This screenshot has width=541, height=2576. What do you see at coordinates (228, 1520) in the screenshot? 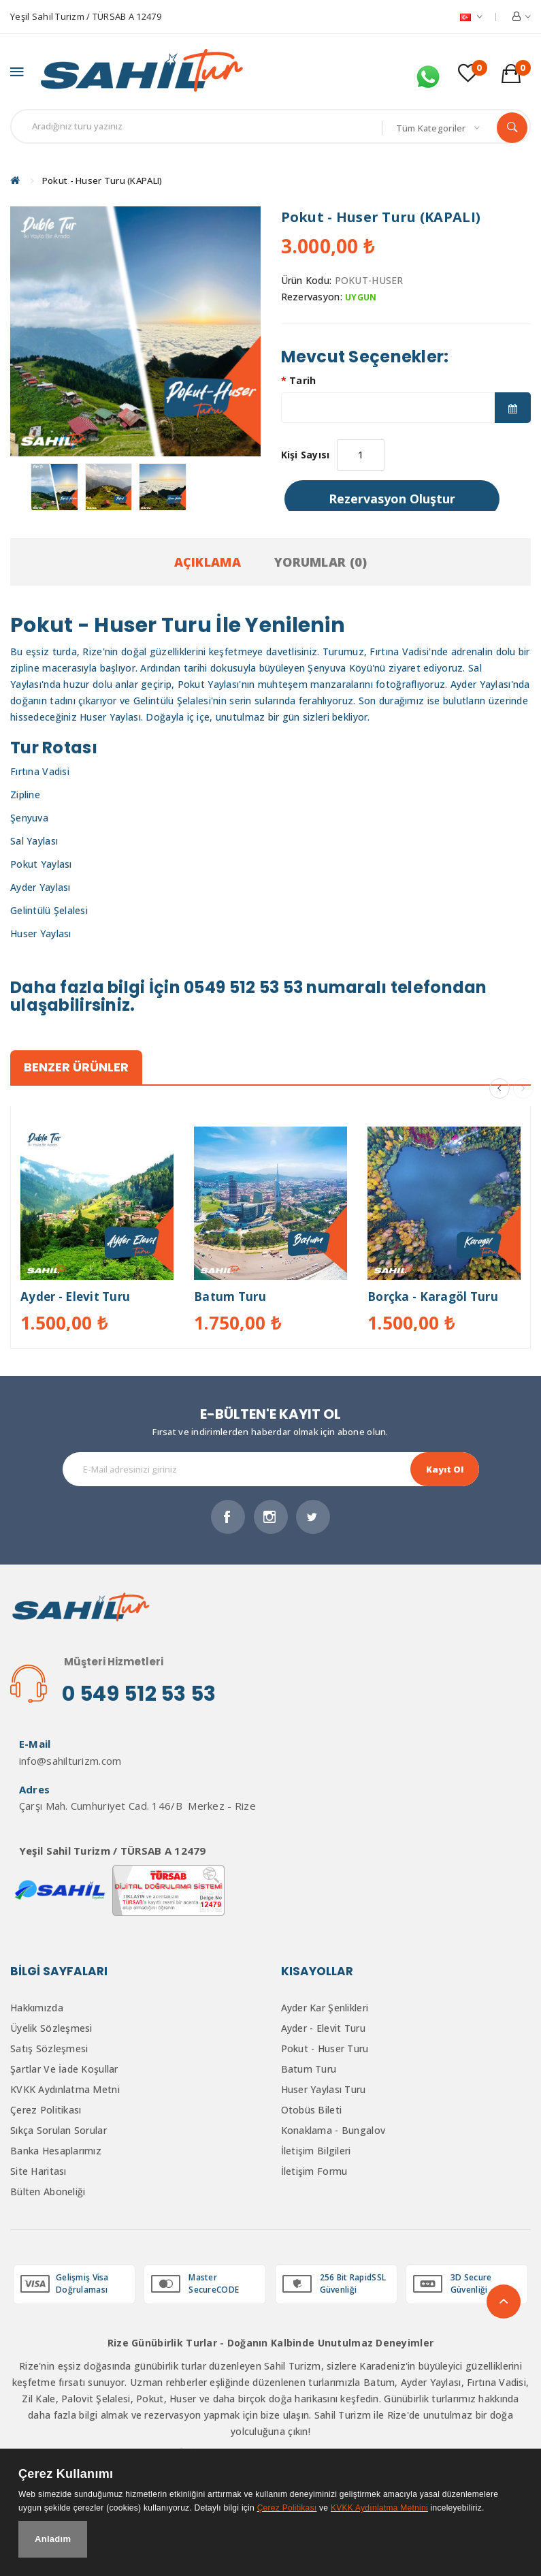
I see `Facebook` at bounding box center [228, 1520].